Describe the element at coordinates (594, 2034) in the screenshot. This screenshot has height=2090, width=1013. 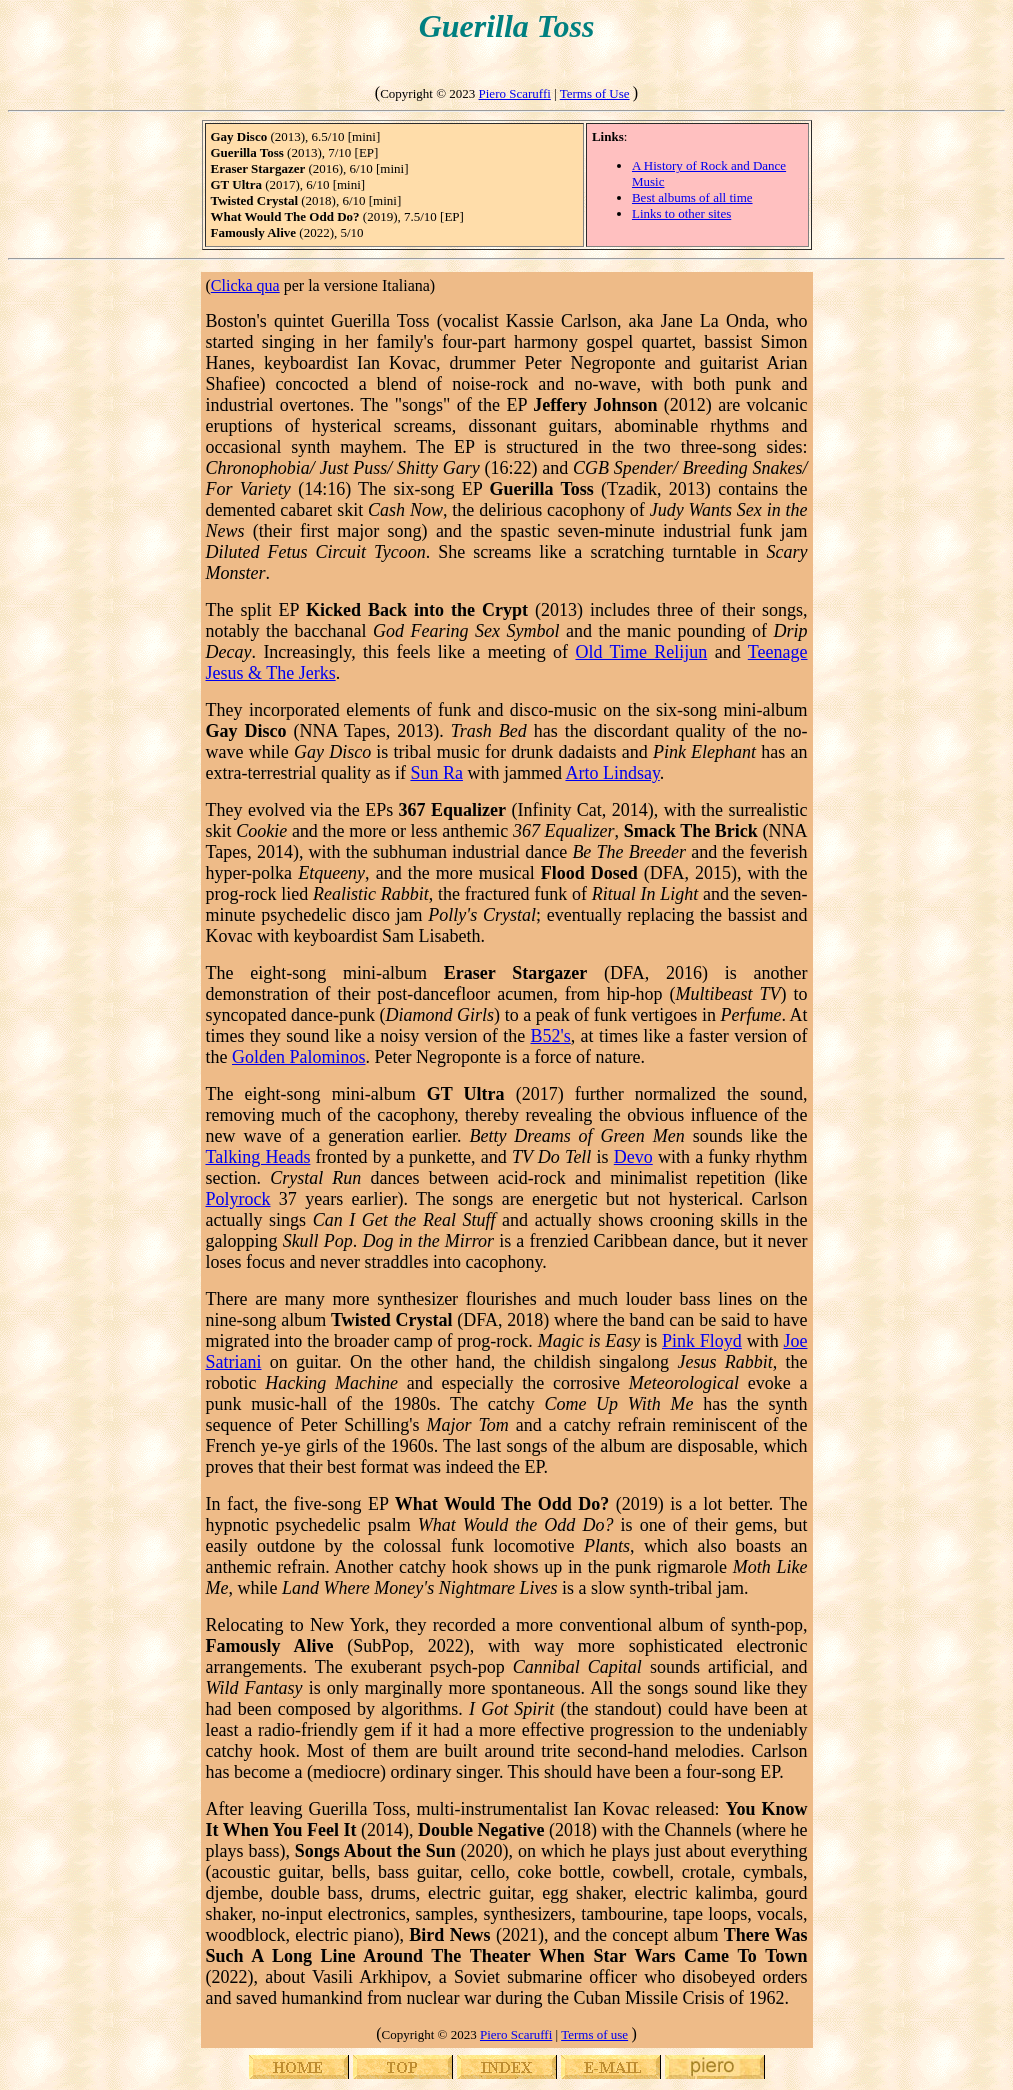
I see `Terms of use` at that location.